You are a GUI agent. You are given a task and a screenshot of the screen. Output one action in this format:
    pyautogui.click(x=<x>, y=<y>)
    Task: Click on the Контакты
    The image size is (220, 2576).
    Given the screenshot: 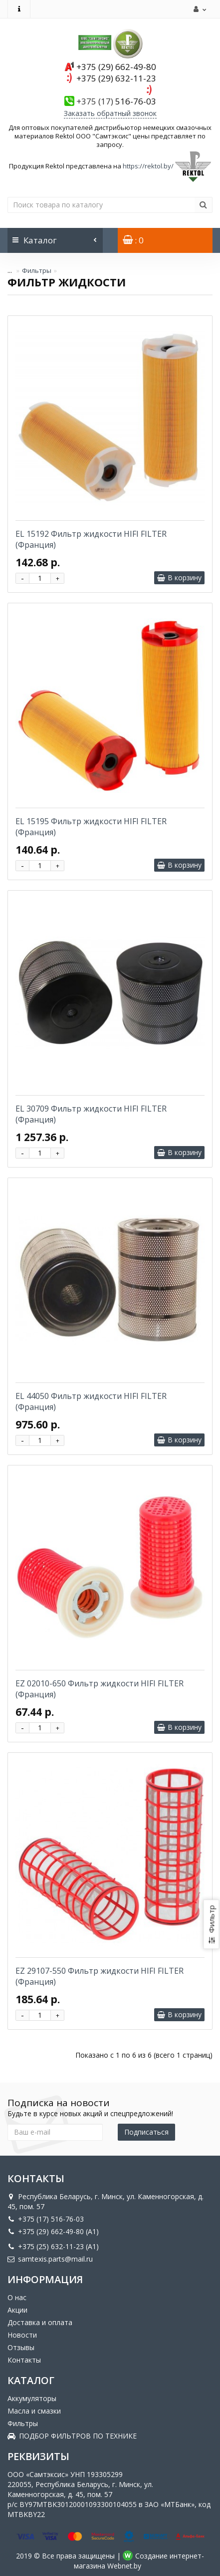 What is the action you would take?
    pyautogui.click(x=24, y=2360)
    